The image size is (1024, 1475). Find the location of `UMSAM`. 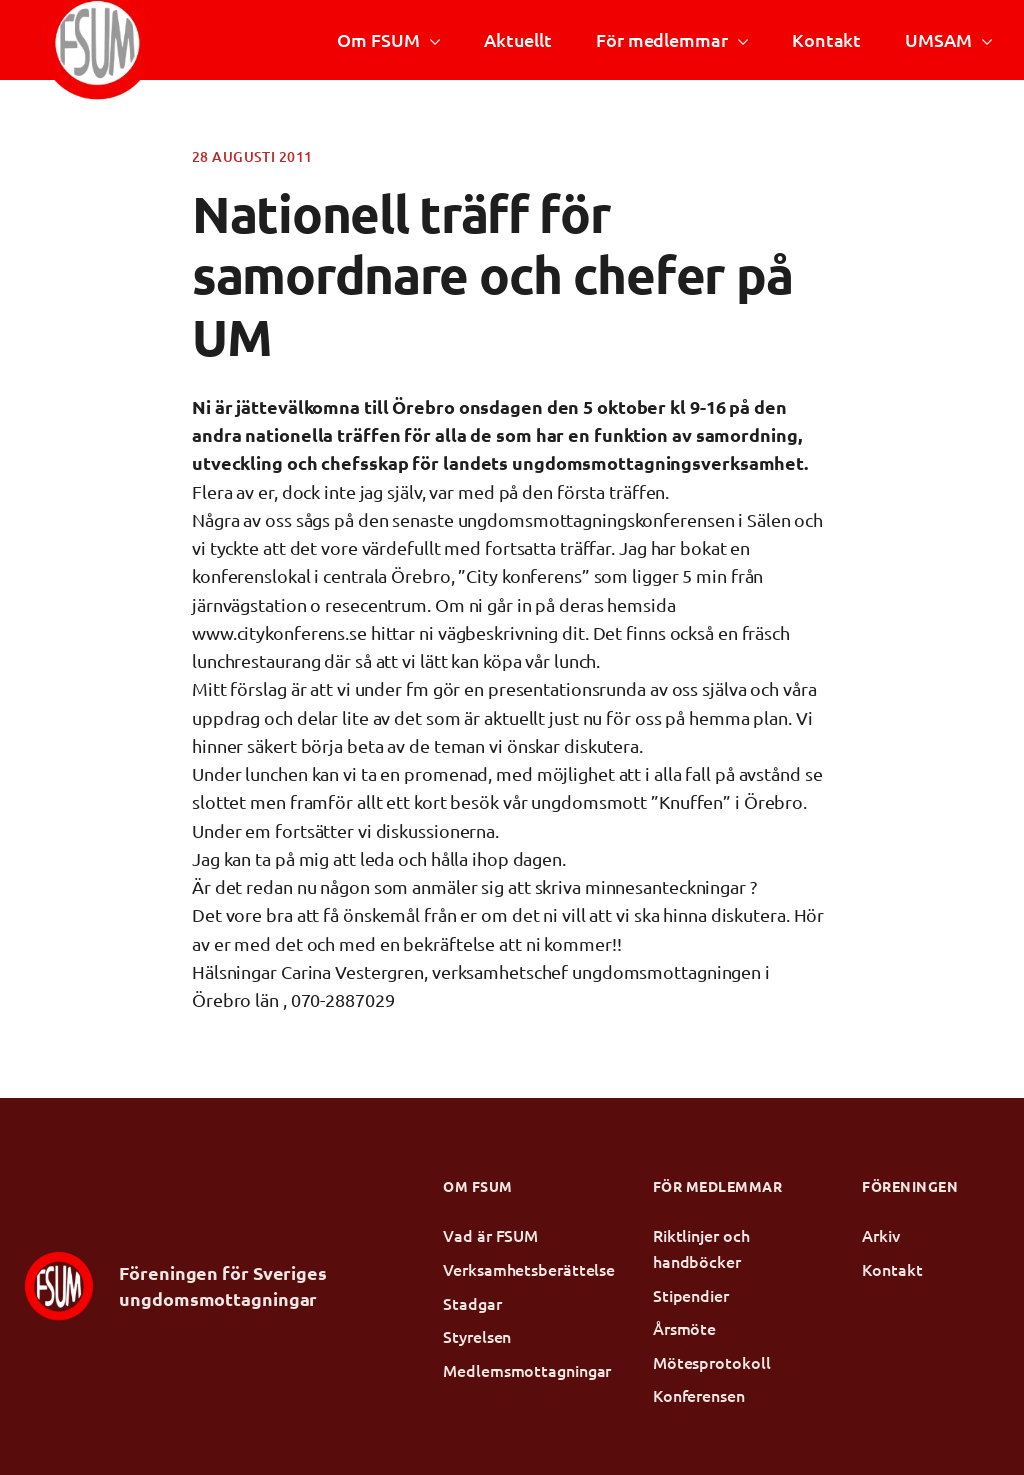

UMSAM is located at coordinates (938, 39).